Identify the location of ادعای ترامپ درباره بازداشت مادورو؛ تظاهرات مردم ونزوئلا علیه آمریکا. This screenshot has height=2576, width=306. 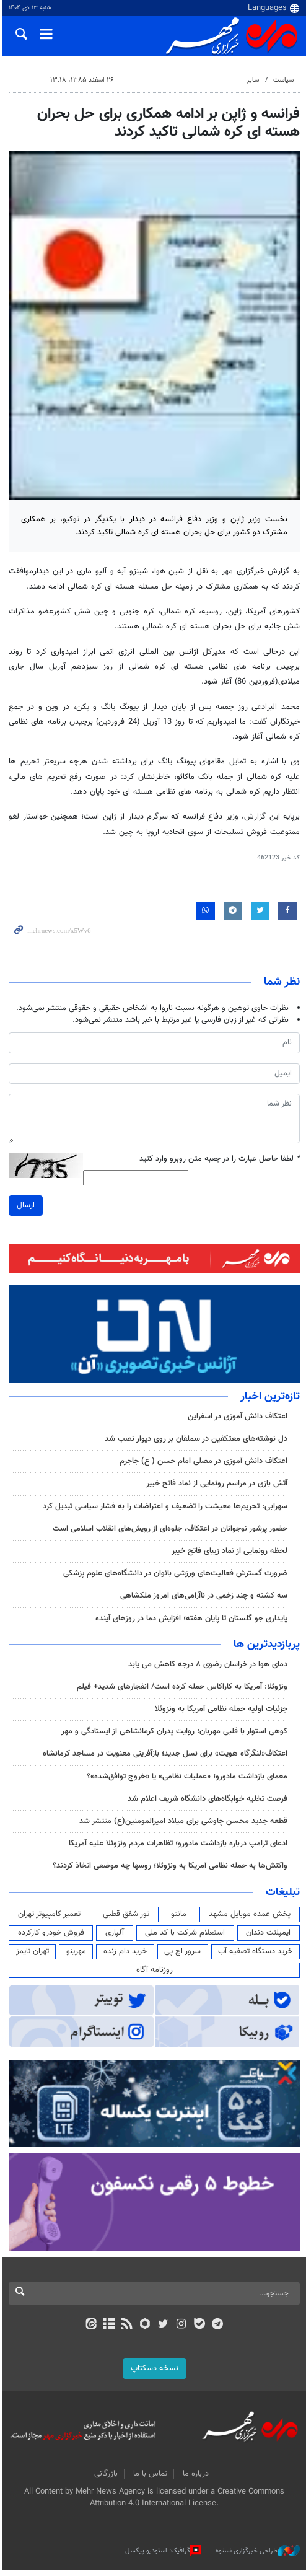
(178, 1848).